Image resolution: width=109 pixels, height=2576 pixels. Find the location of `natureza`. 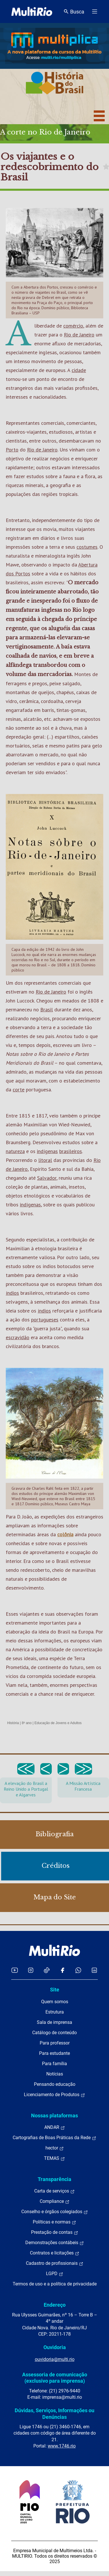

natureza is located at coordinates (15, 1151).